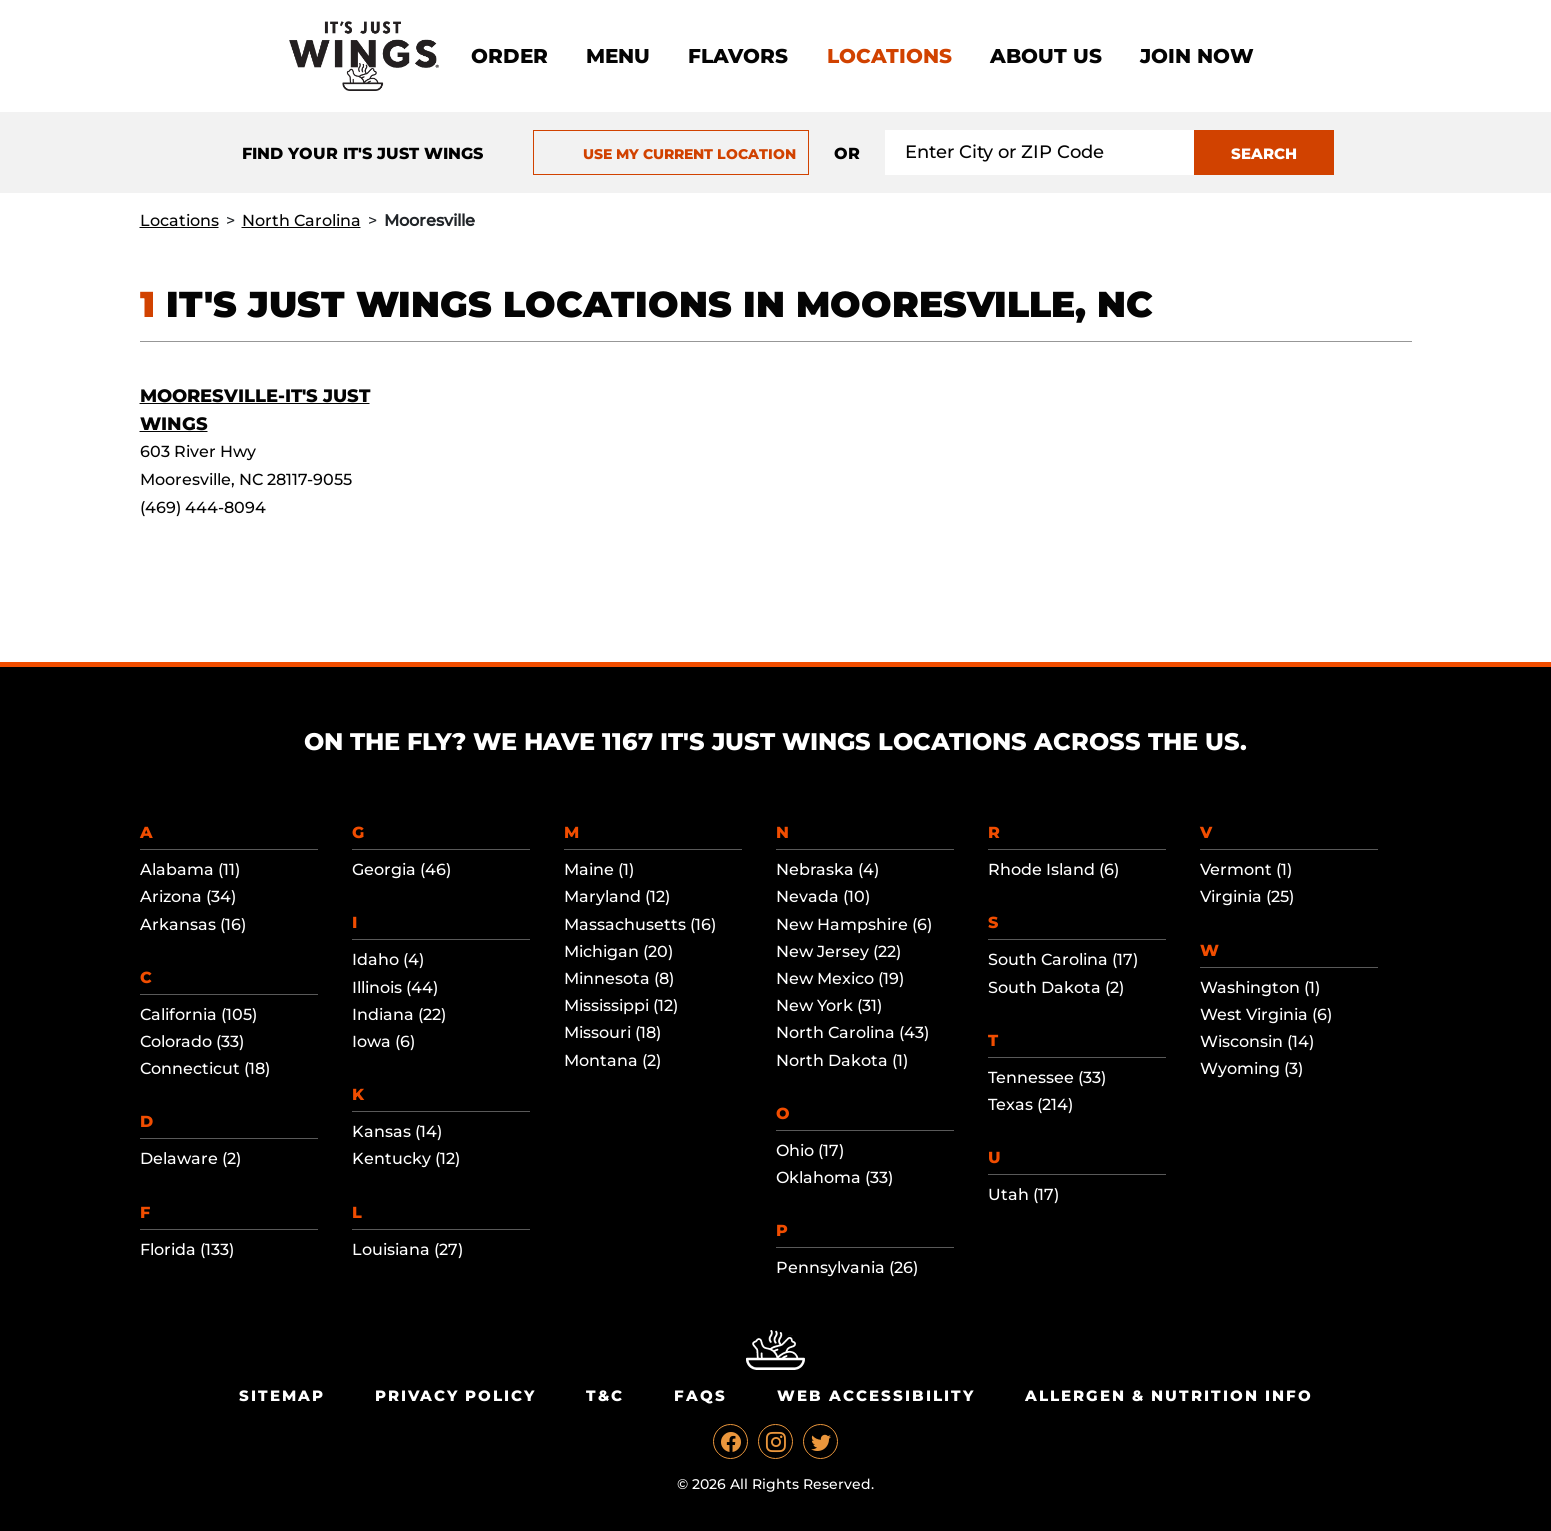 The height and width of the screenshot is (1531, 1551). Describe the element at coordinates (738, 56) in the screenshot. I see `Flavors` at that location.